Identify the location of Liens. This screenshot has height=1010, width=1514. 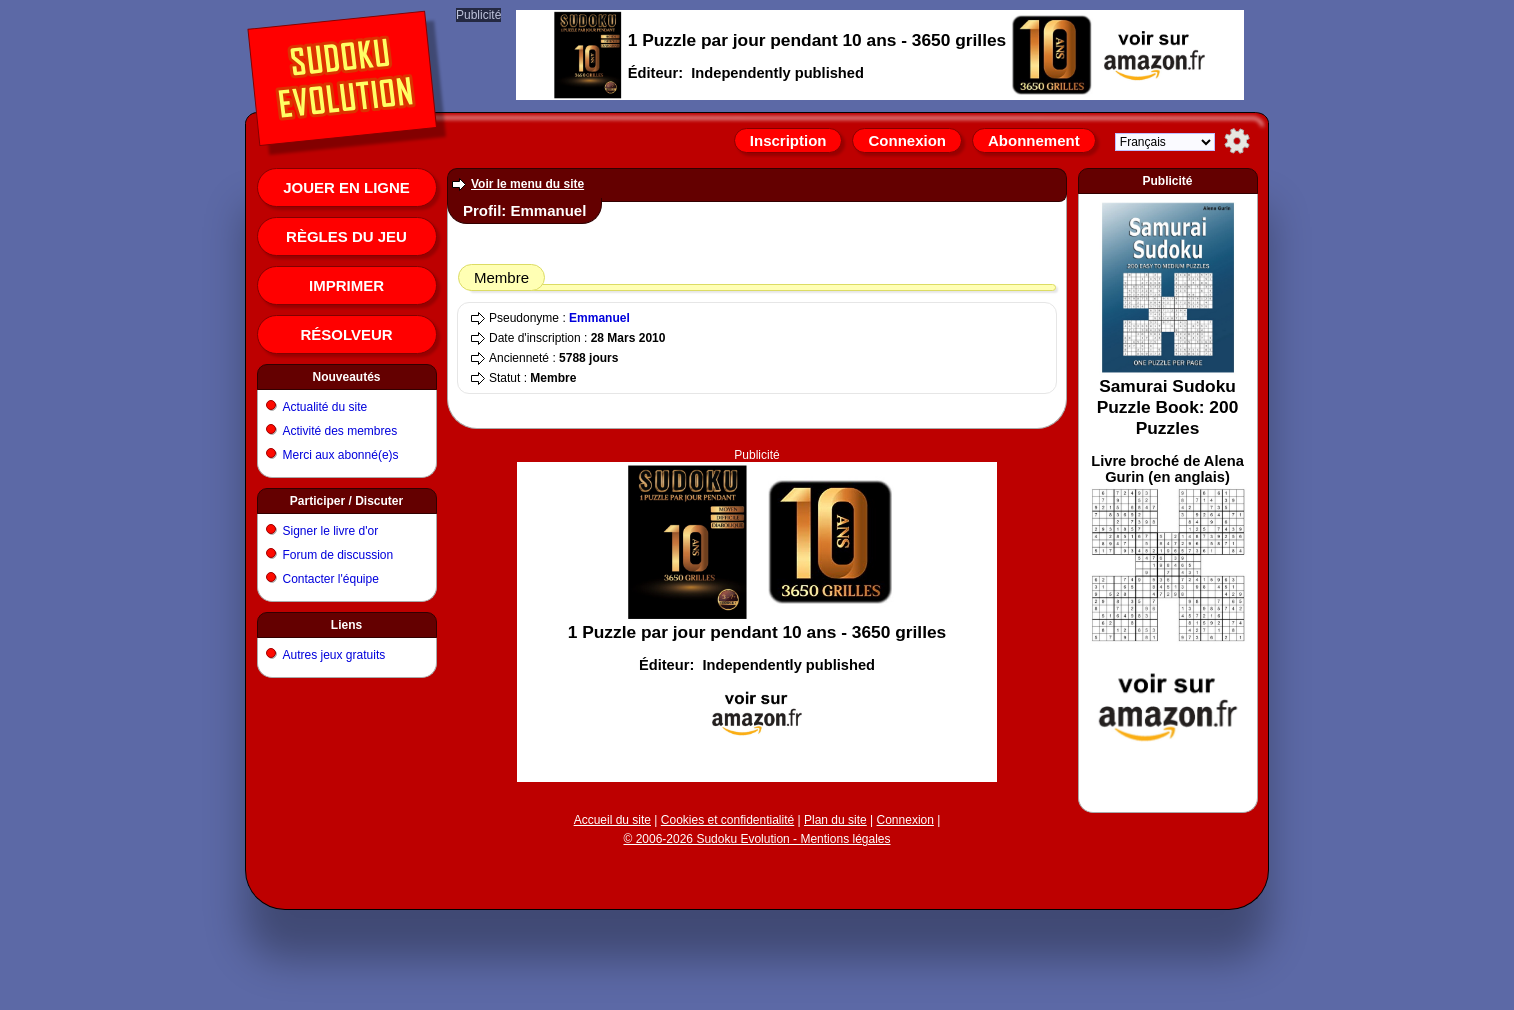
(346, 625).